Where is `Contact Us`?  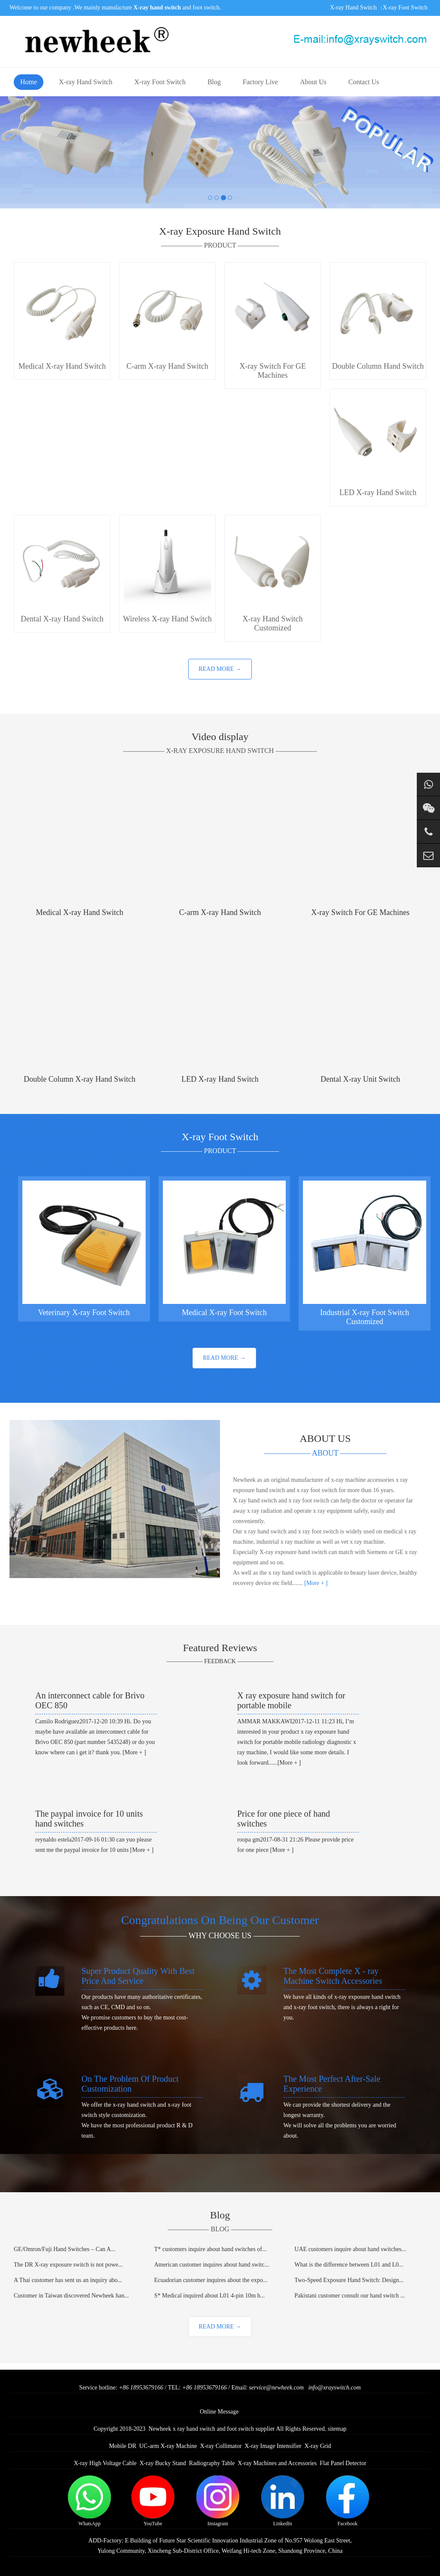 Contact Us is located at coordinates (363, 82).